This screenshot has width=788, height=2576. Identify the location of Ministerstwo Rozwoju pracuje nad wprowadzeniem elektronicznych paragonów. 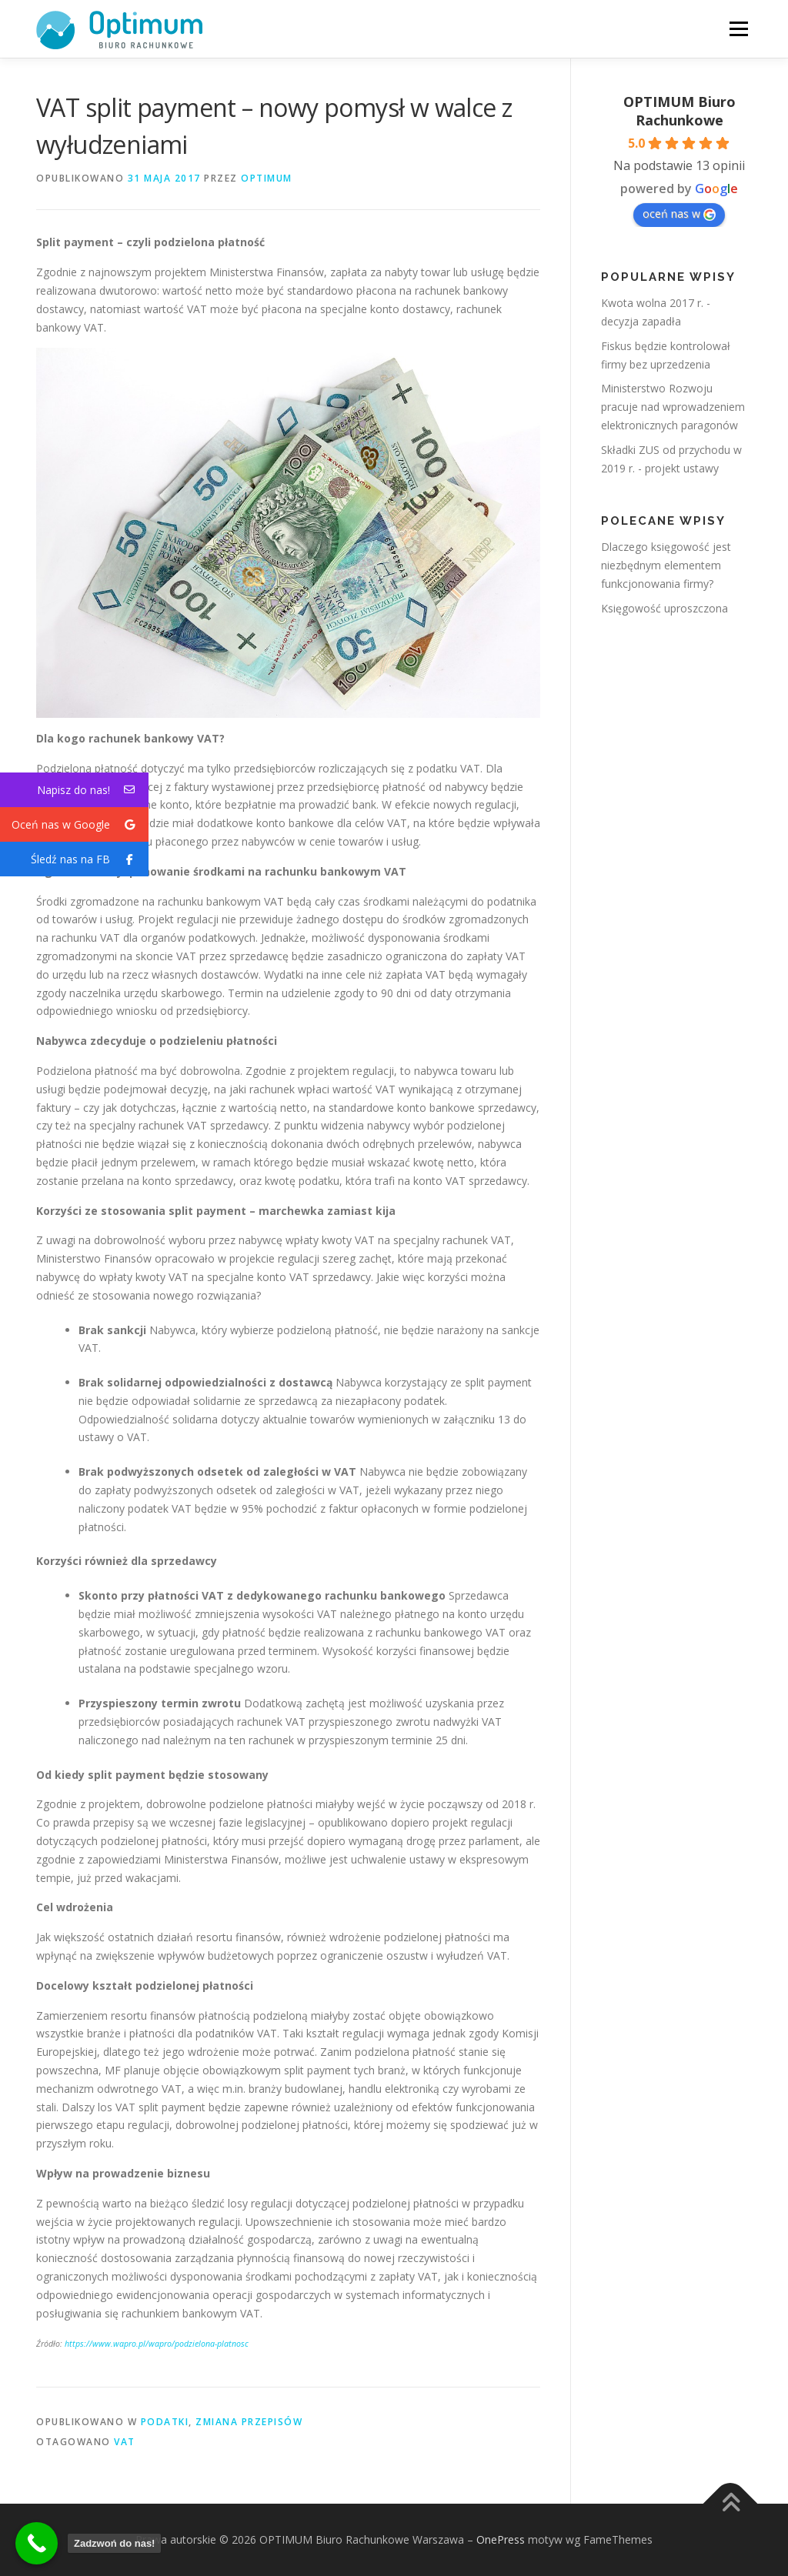
(673, 406).